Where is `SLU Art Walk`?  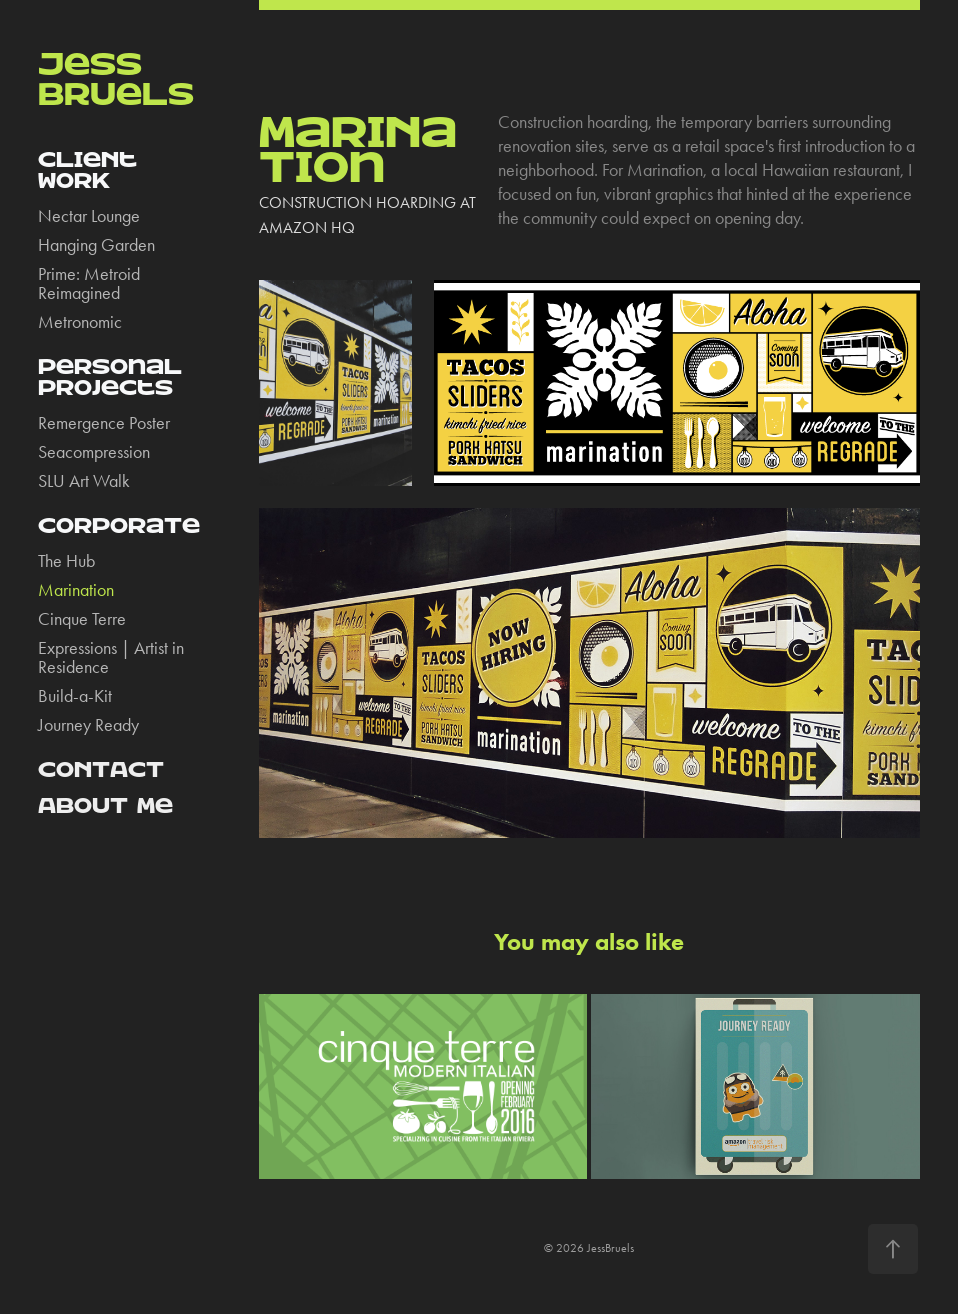
SLU Art Walk is located at coordinates (84, 481).